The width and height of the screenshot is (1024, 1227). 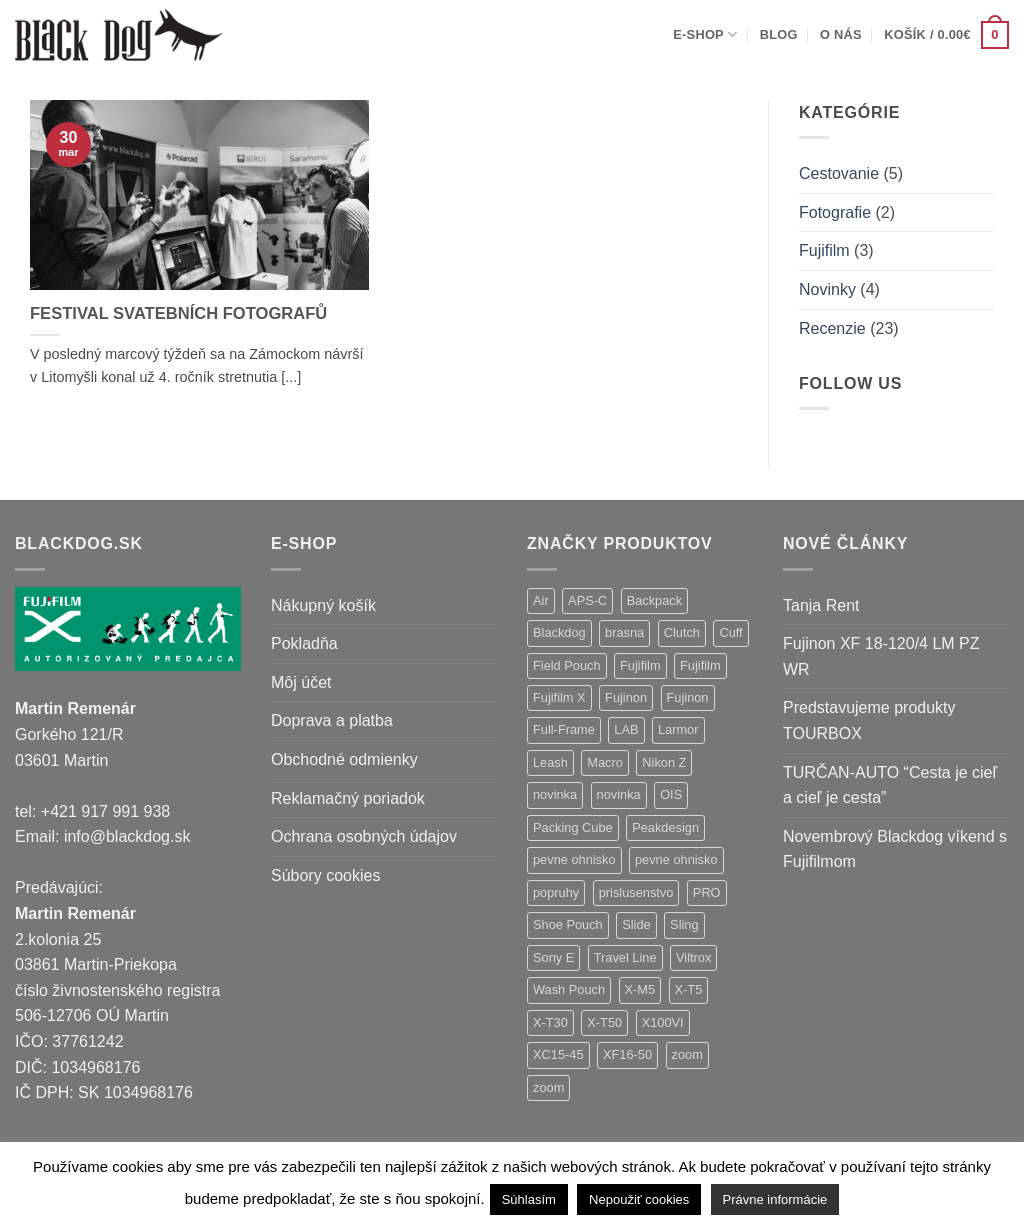 What do you see at coordinates (625, 957) in the screenshot?
I see `Travel Line [Travel Line (14 položiek)]` at bounding box center [625, 957].